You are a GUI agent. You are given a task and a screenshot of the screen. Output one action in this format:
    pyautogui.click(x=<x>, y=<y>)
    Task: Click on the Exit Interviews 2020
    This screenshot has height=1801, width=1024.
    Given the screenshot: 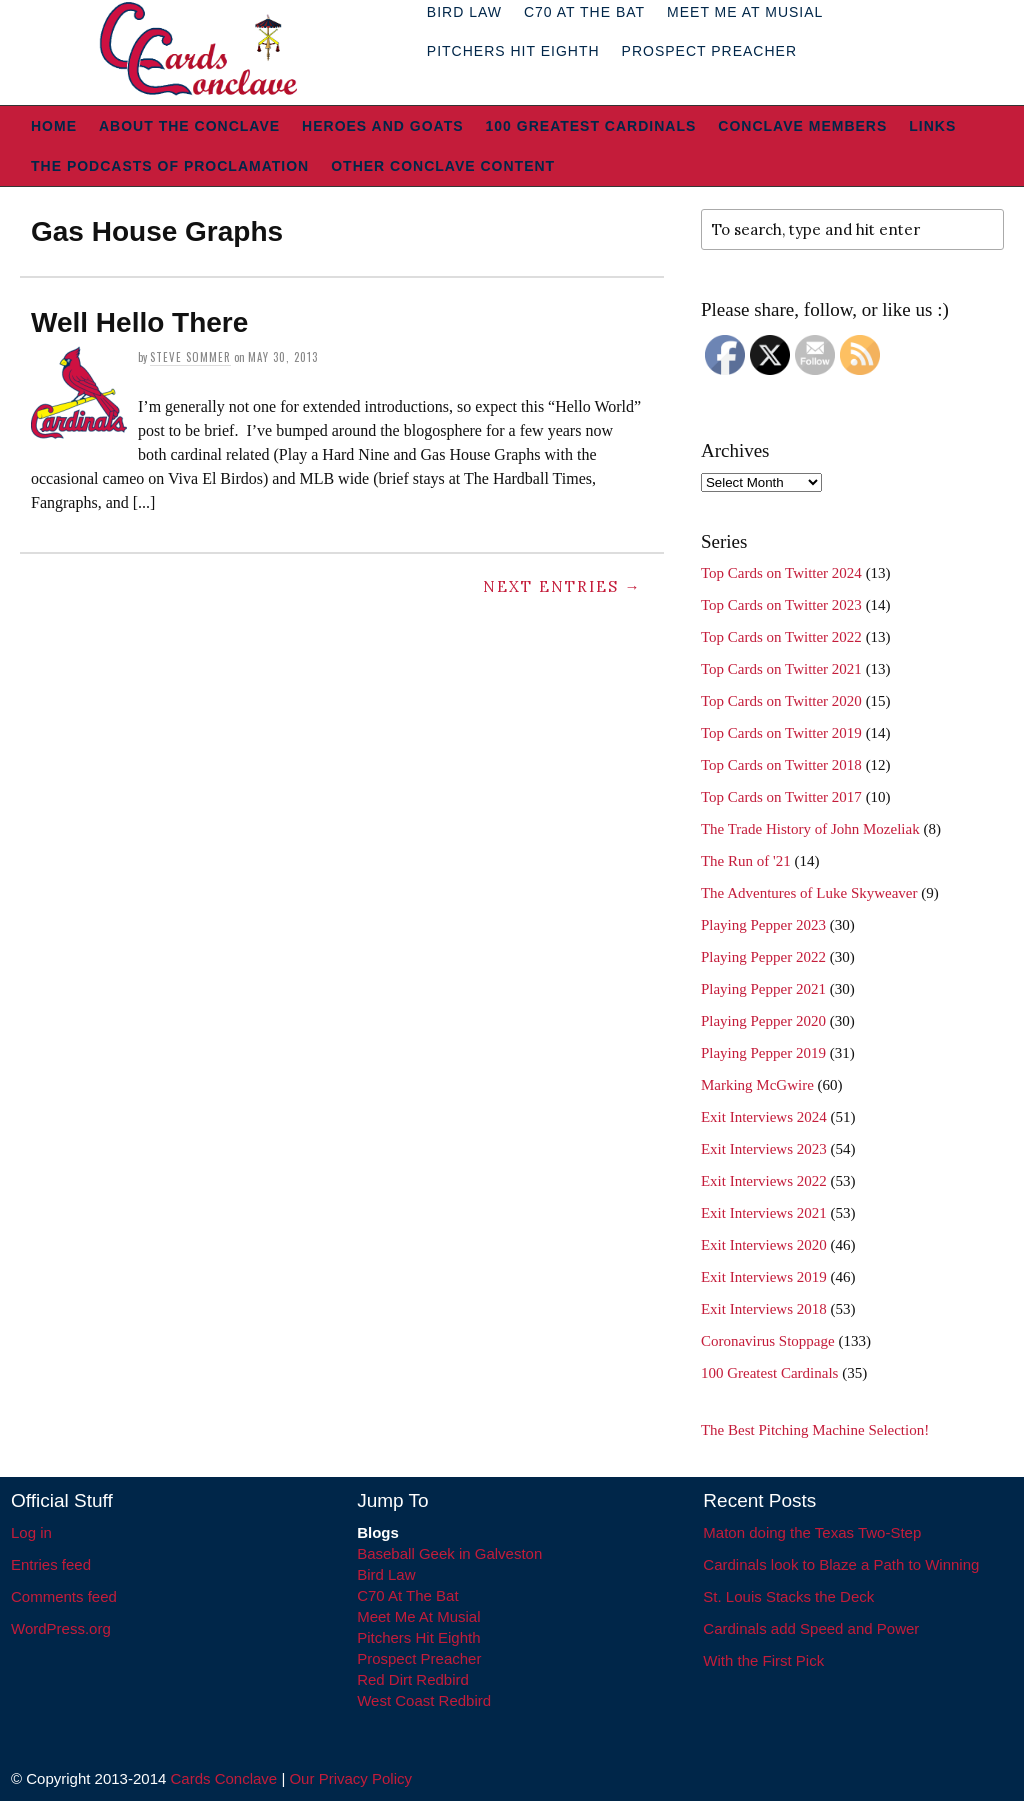 What is the action you would take?
    pyautogui.click(x=764, y=1245)
    